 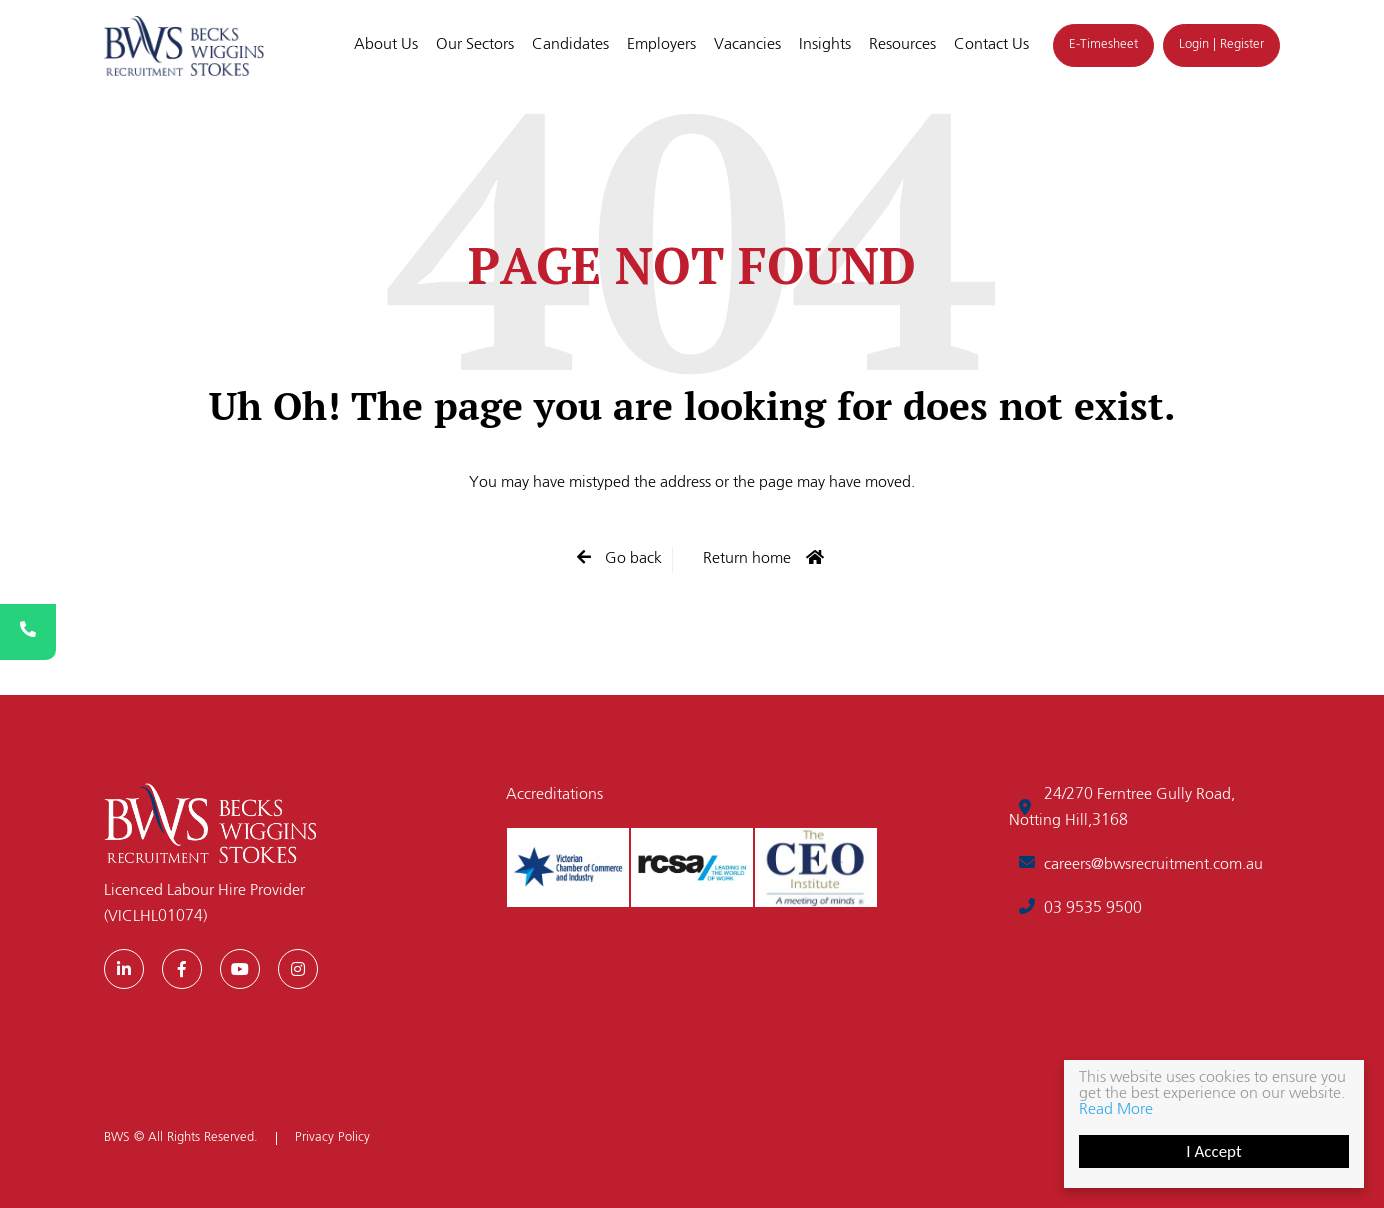 I want to click on [LinkedIn], so click(x=124, y=969).